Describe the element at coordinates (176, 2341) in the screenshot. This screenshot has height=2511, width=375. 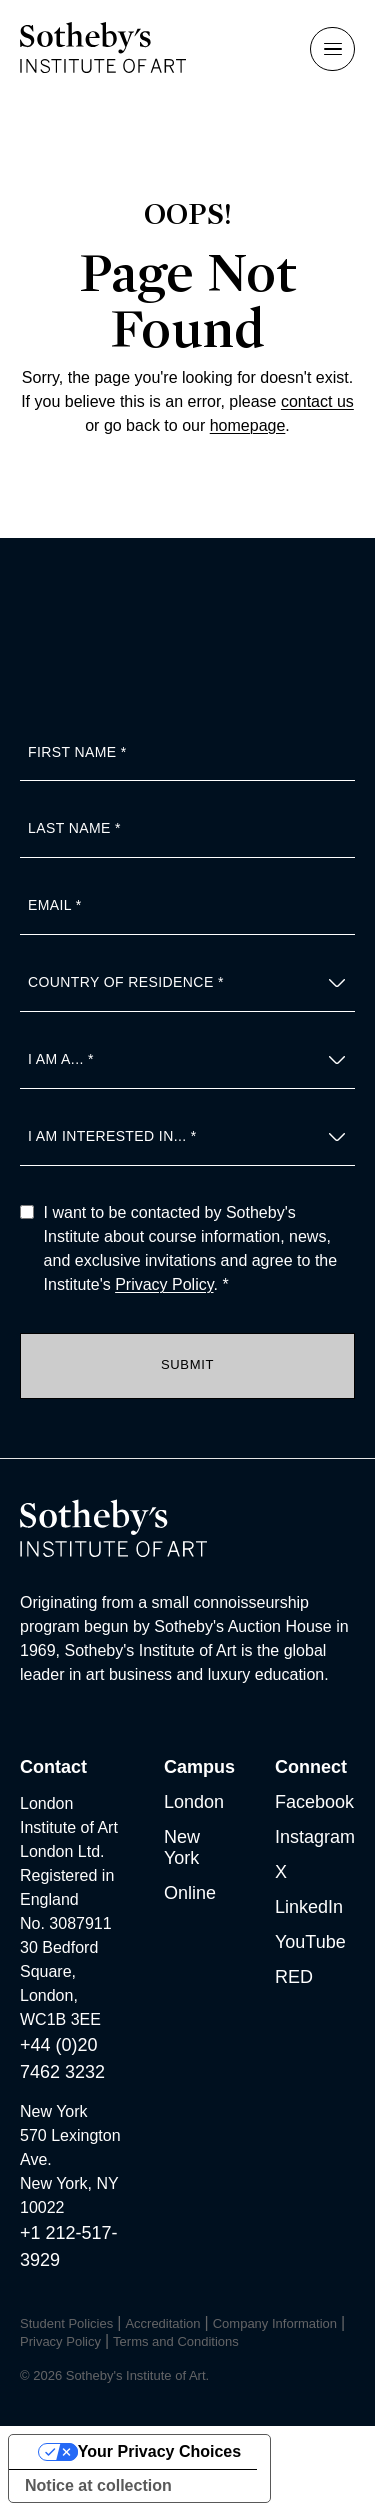
I see `Terms and Conditions` at that location.